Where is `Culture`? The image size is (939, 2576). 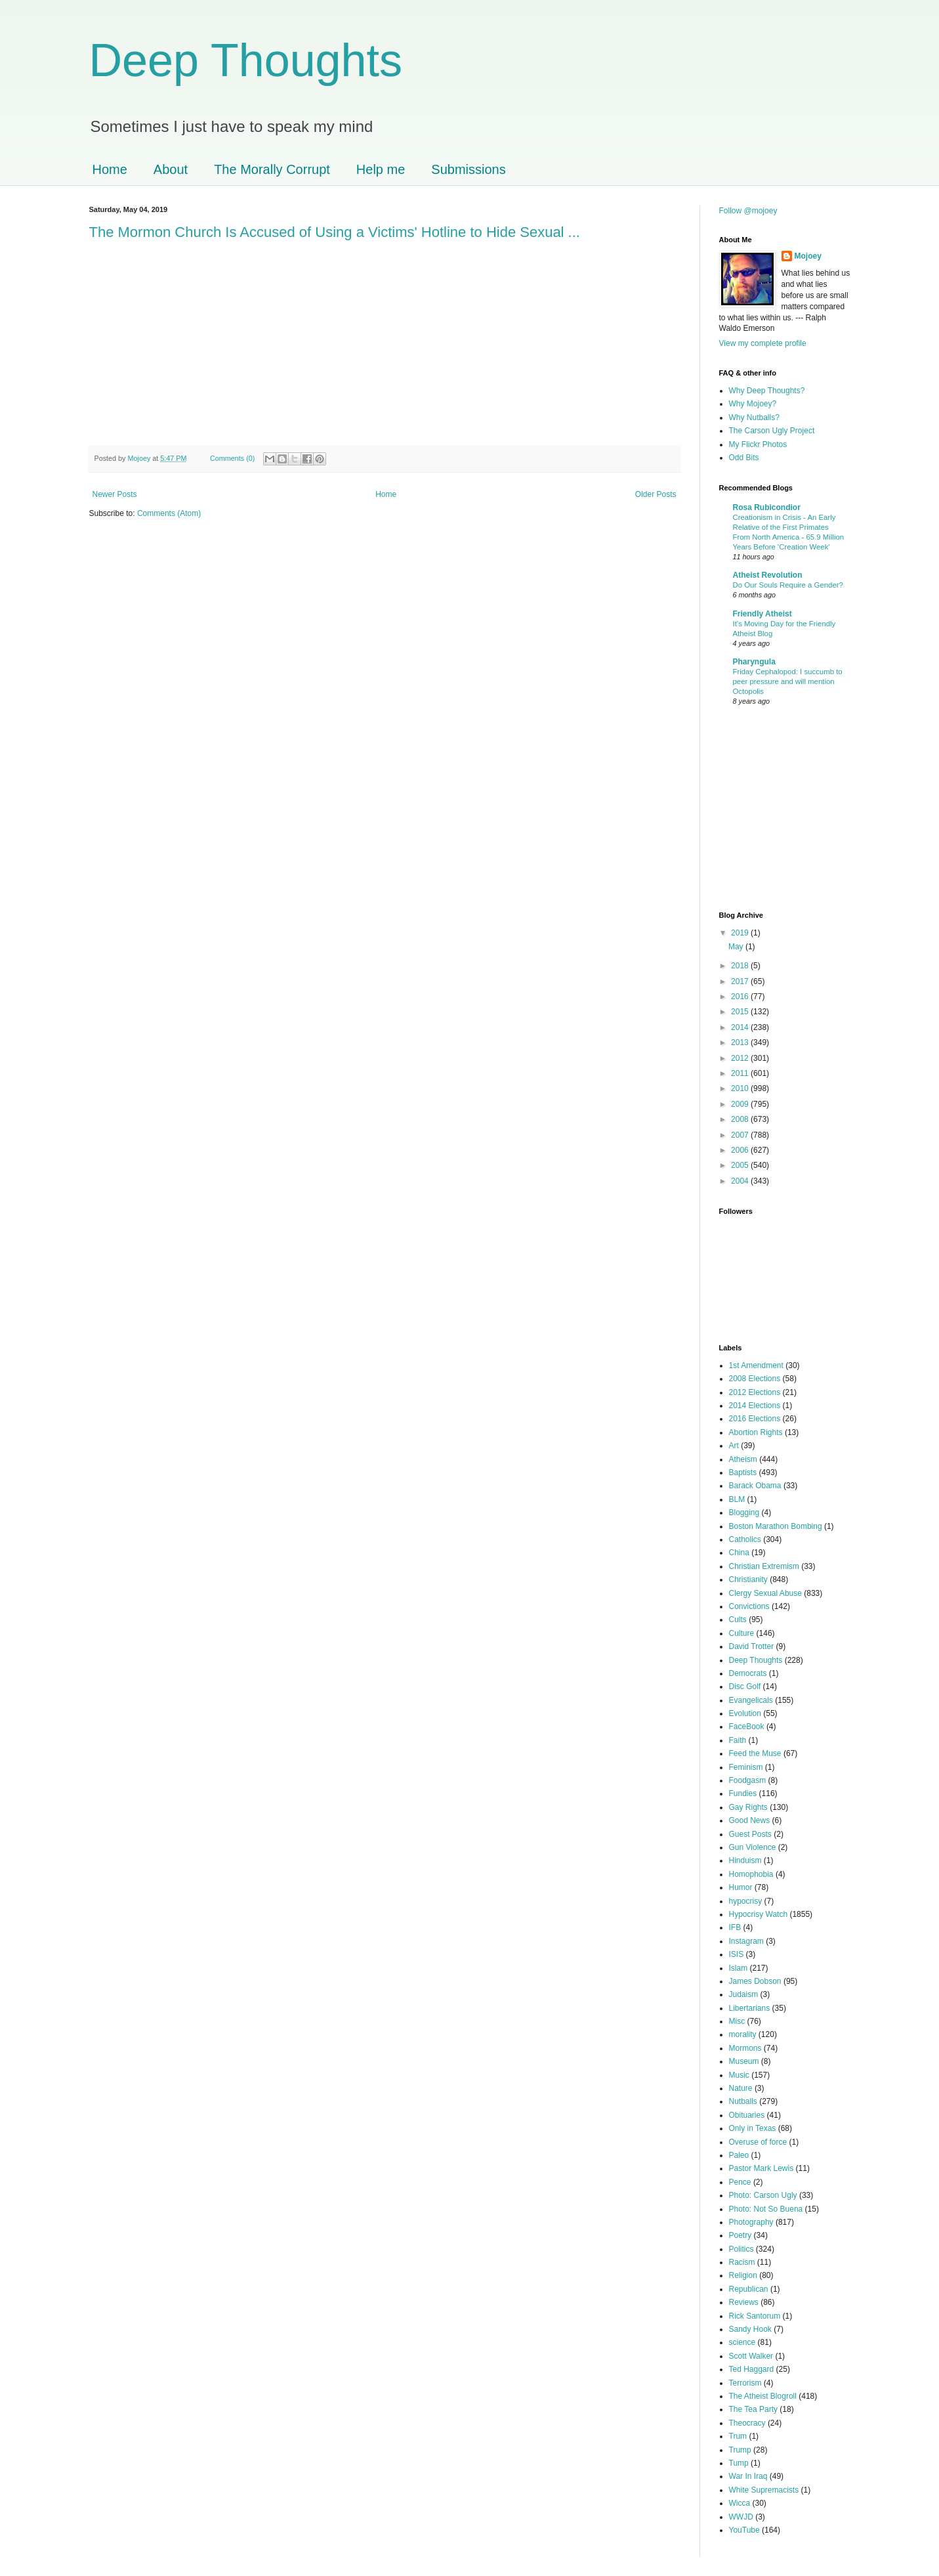 Culture is located at coordinates (742, 1633).